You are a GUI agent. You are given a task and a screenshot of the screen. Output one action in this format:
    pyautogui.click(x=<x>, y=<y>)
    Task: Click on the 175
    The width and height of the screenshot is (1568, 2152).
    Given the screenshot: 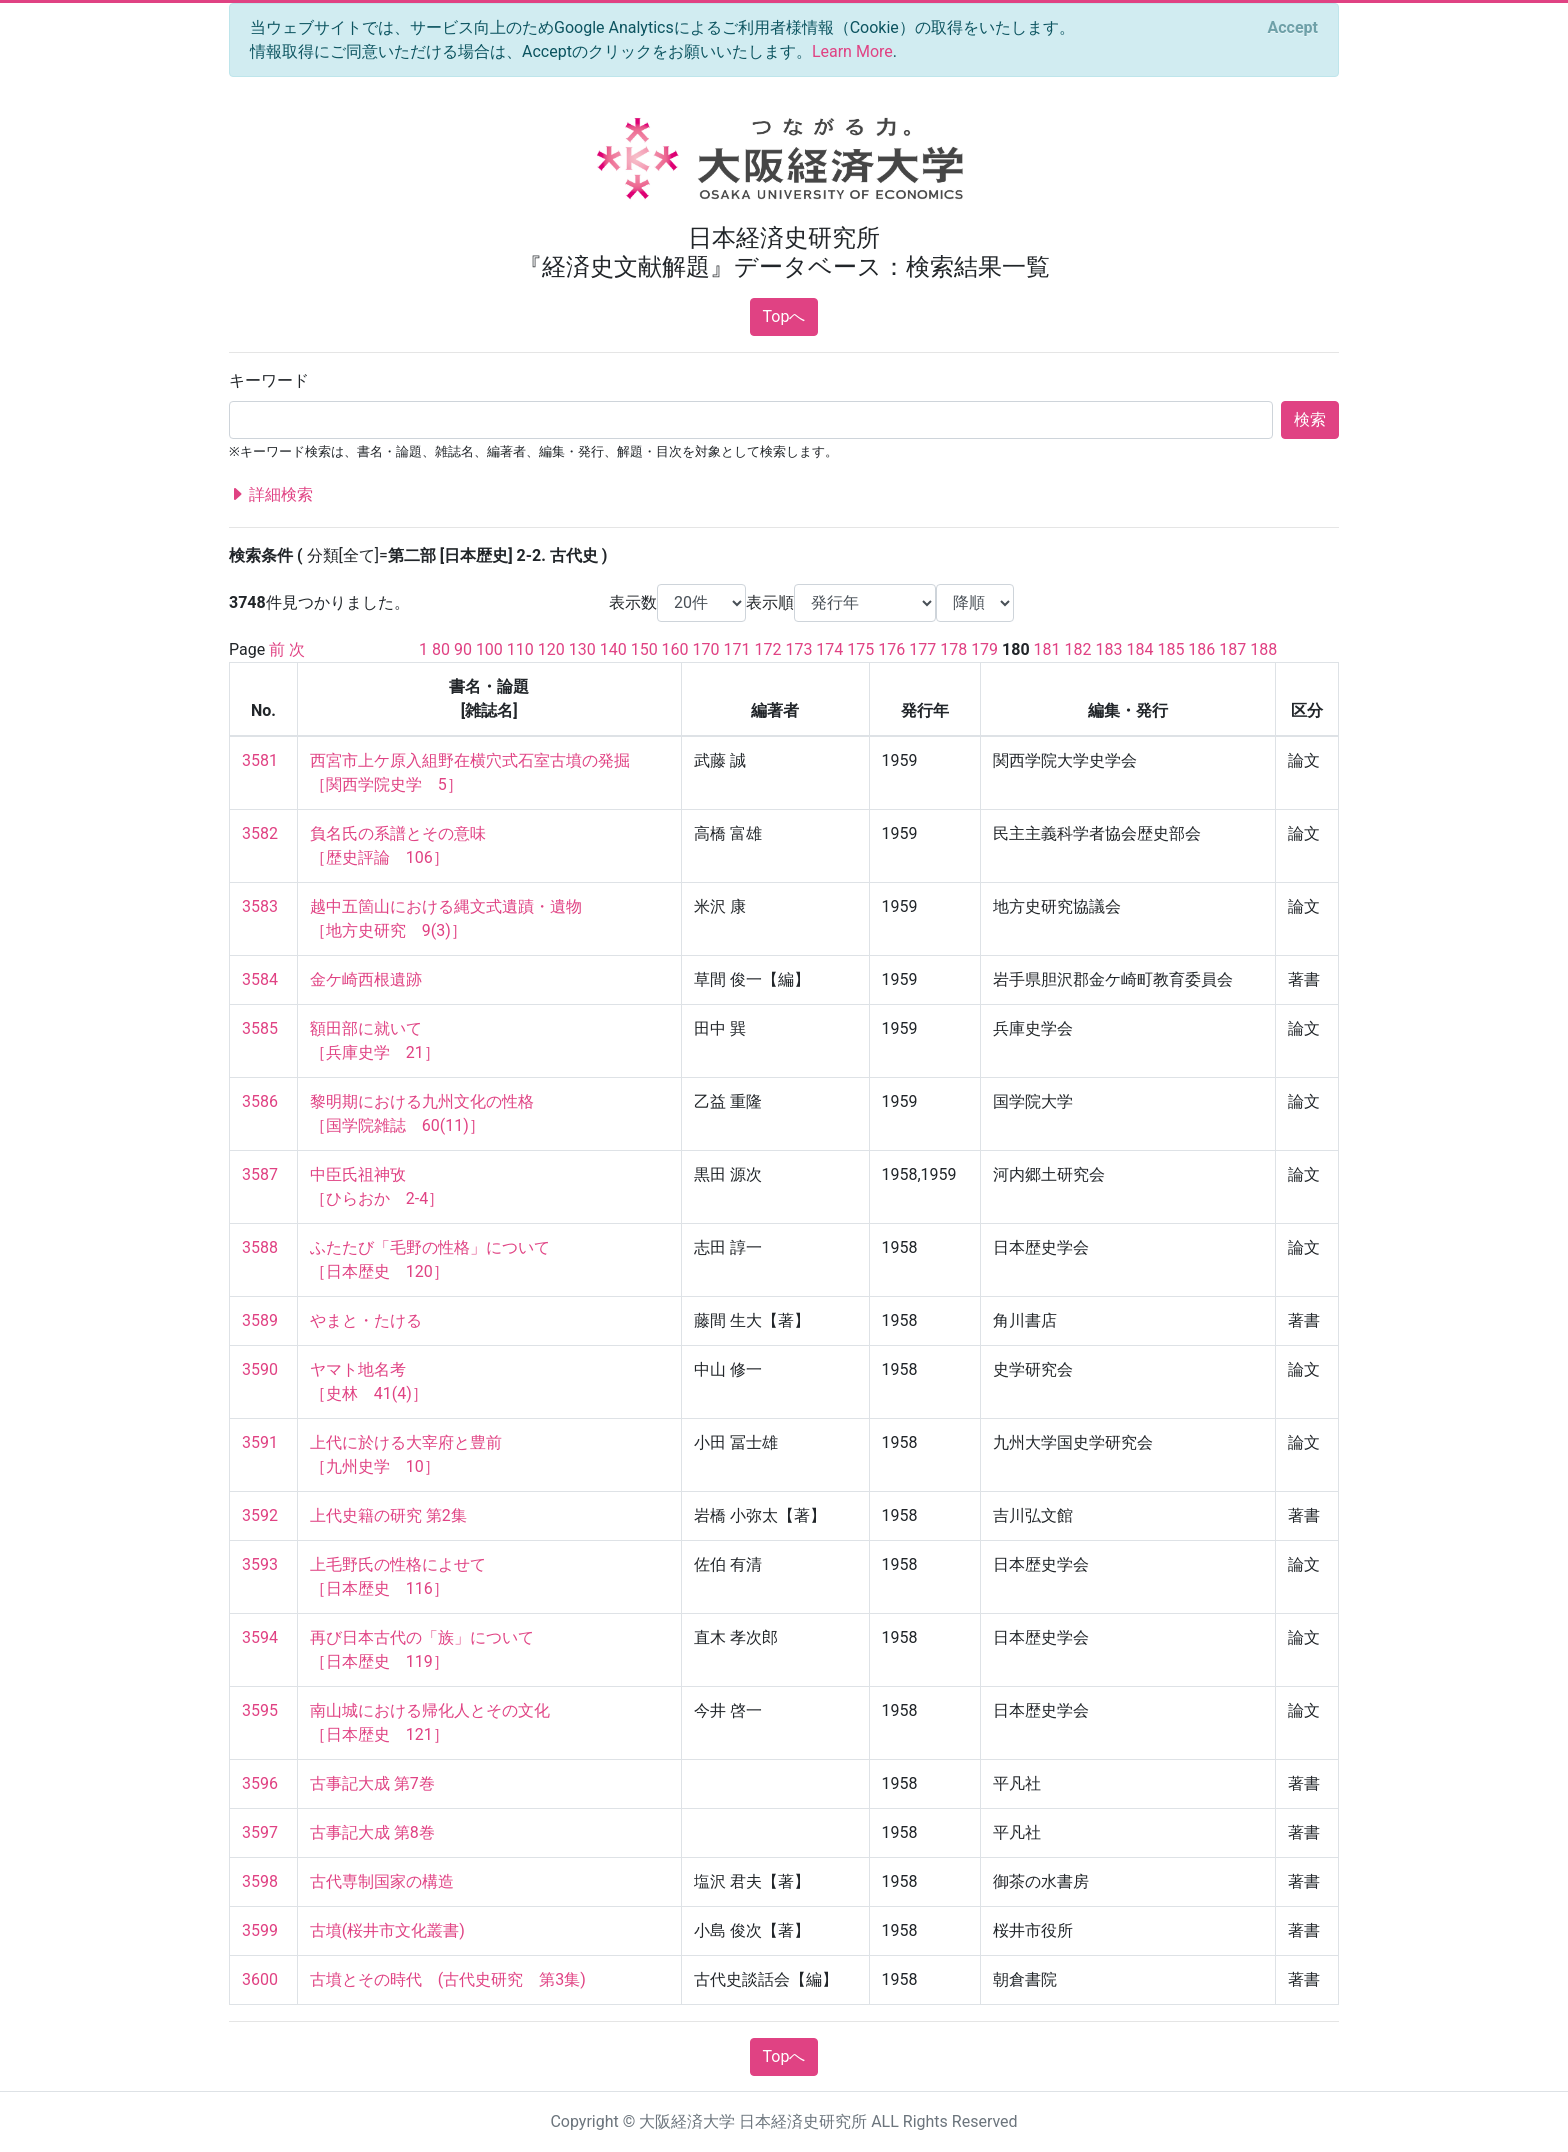 What is the action you would take?
    pyautogui.click(x=860, y=649)
    